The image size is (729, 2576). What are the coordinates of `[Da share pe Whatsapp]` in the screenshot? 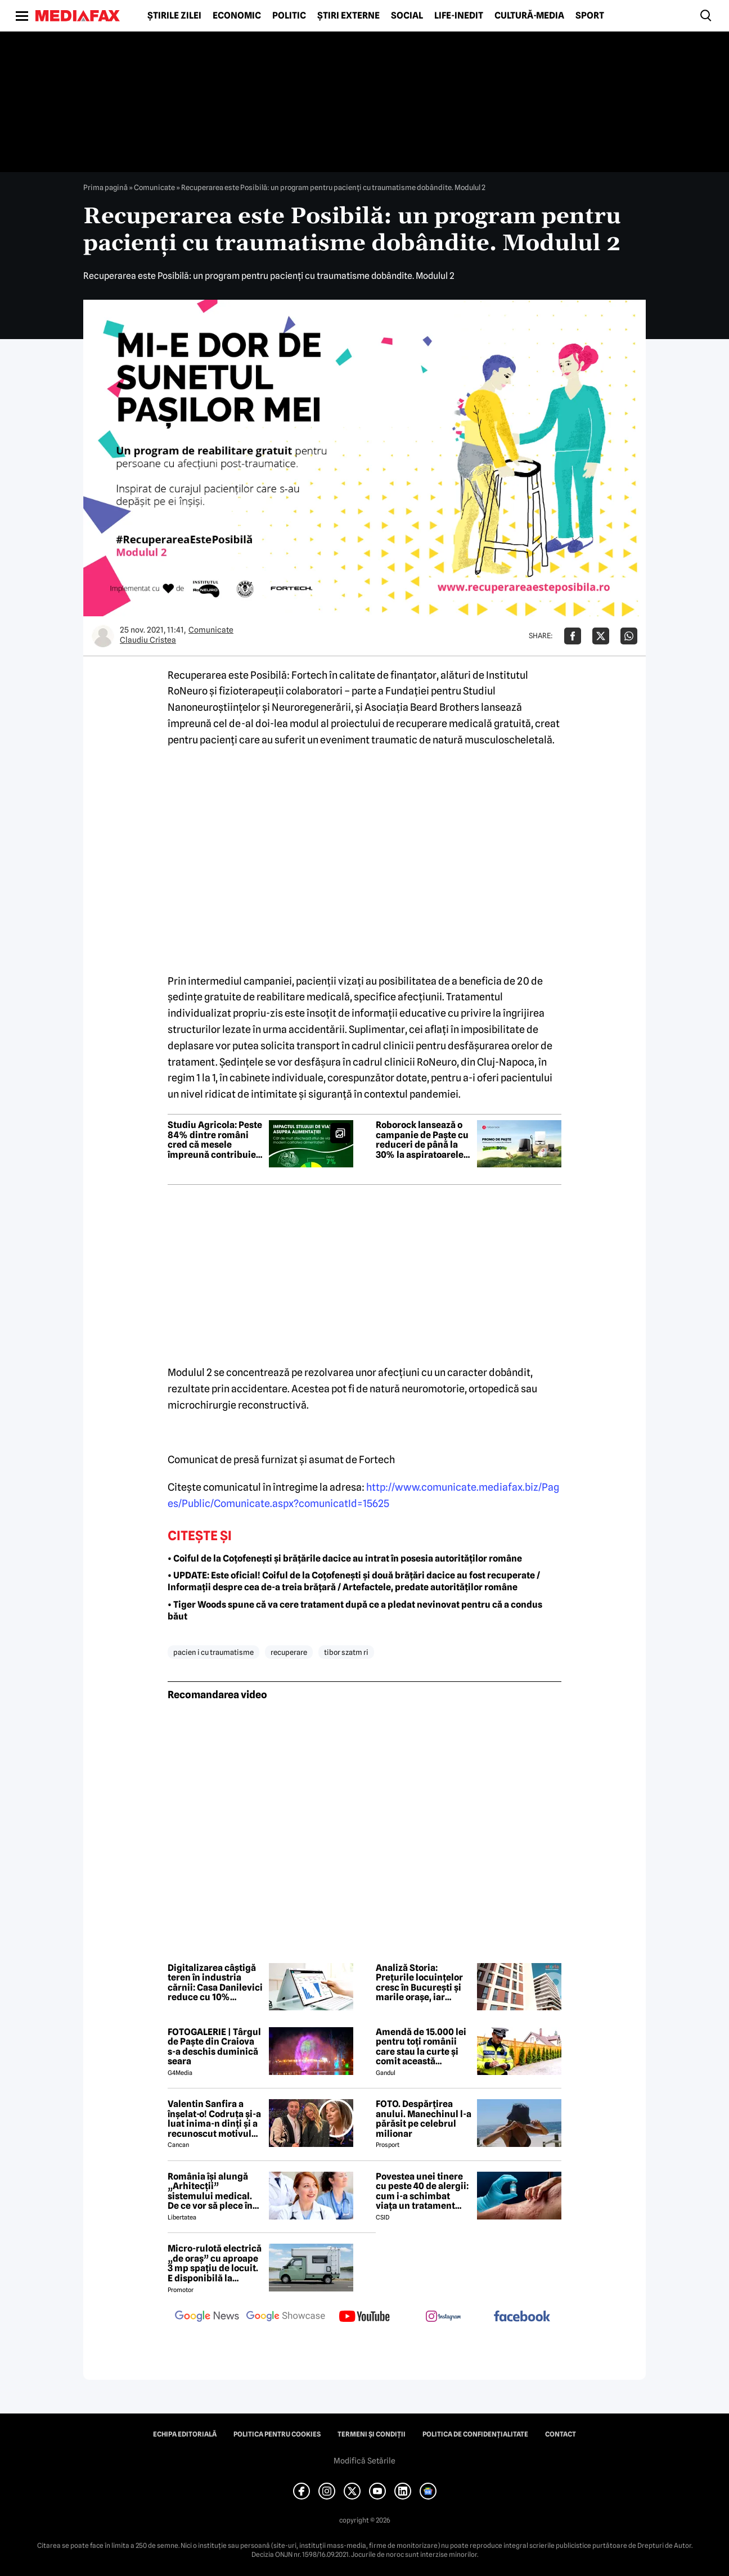 It's located at (628, 636).